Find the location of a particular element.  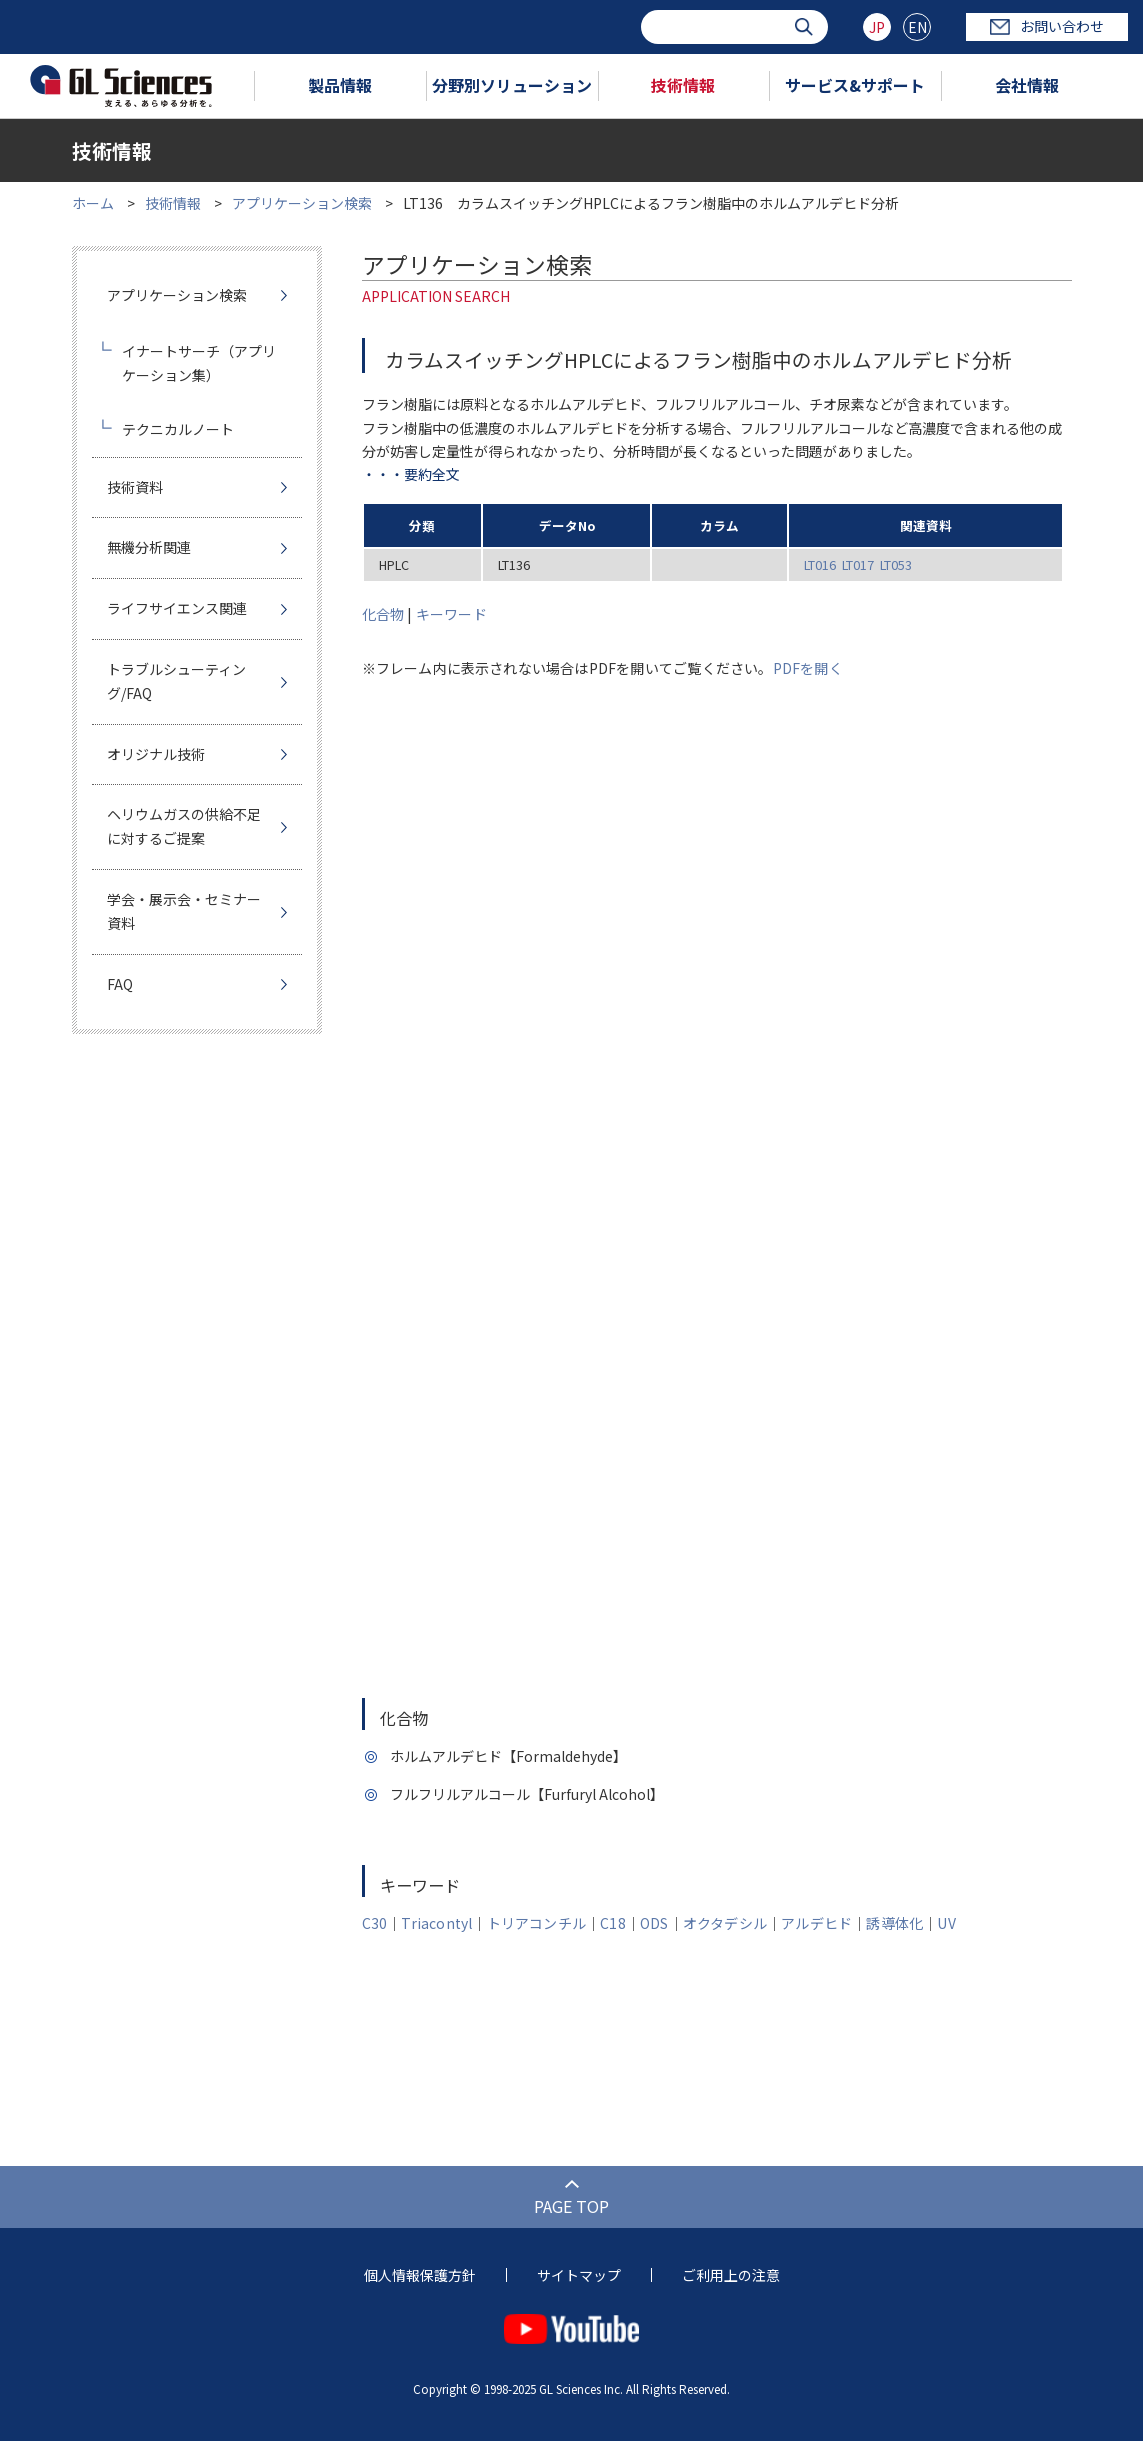

誘導体化 is located at coordinates (894, 1923).